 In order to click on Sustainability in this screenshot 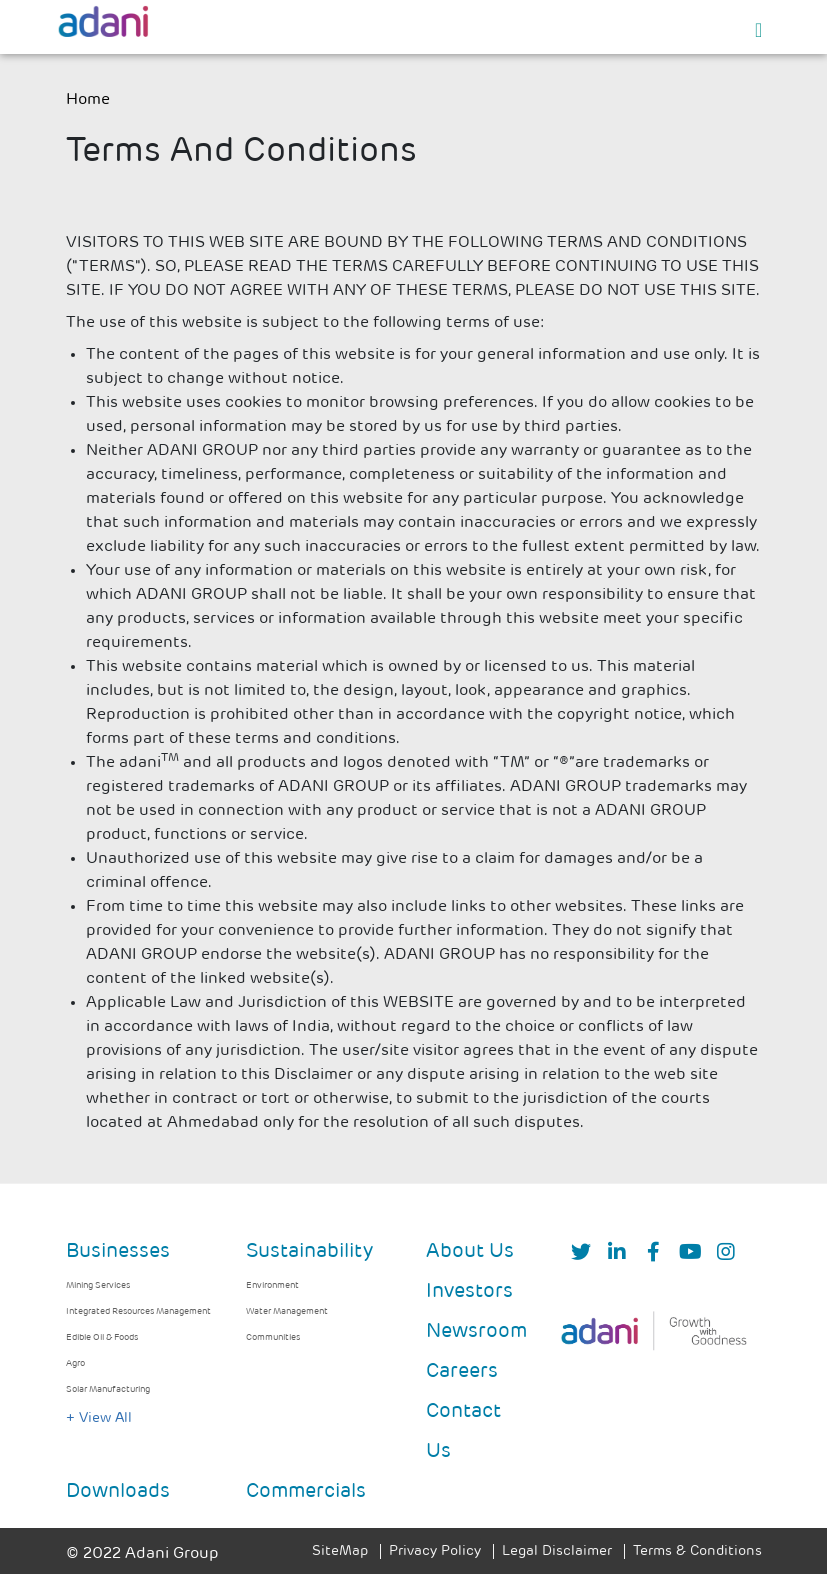, I will do `click(309, 1252)`.